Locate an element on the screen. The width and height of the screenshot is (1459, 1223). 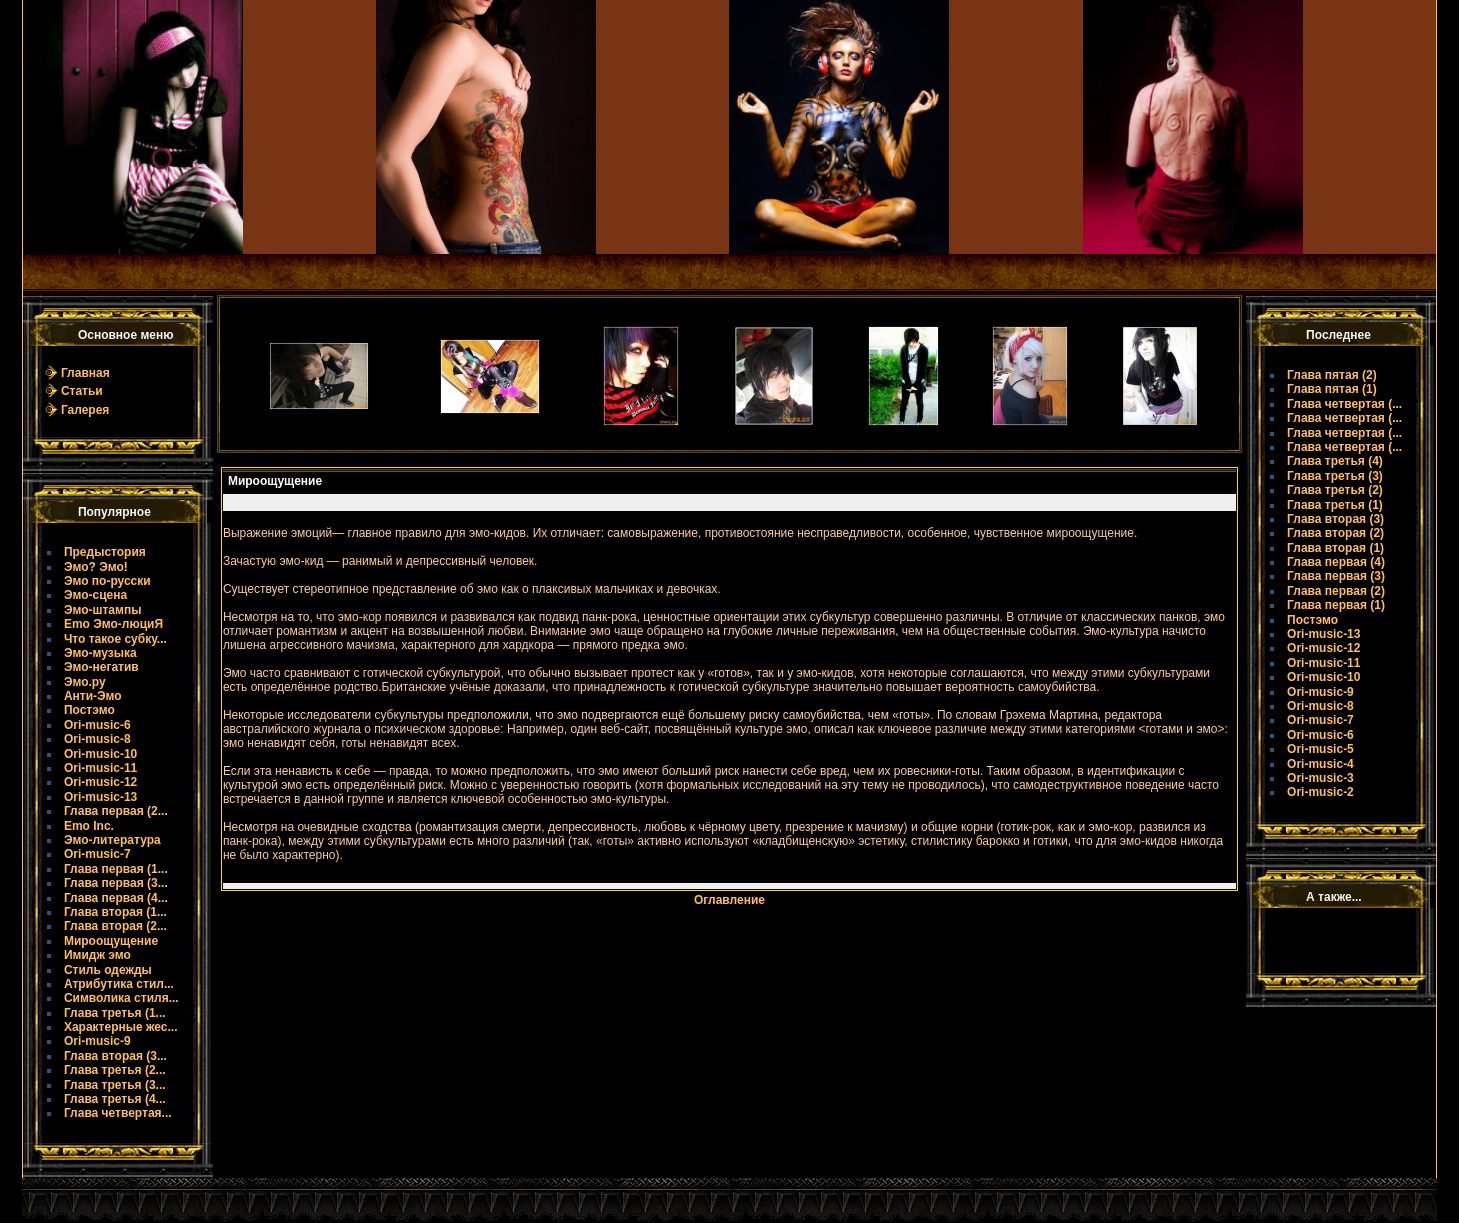
Глава третья (1... is located at coordinates (115, 1013).